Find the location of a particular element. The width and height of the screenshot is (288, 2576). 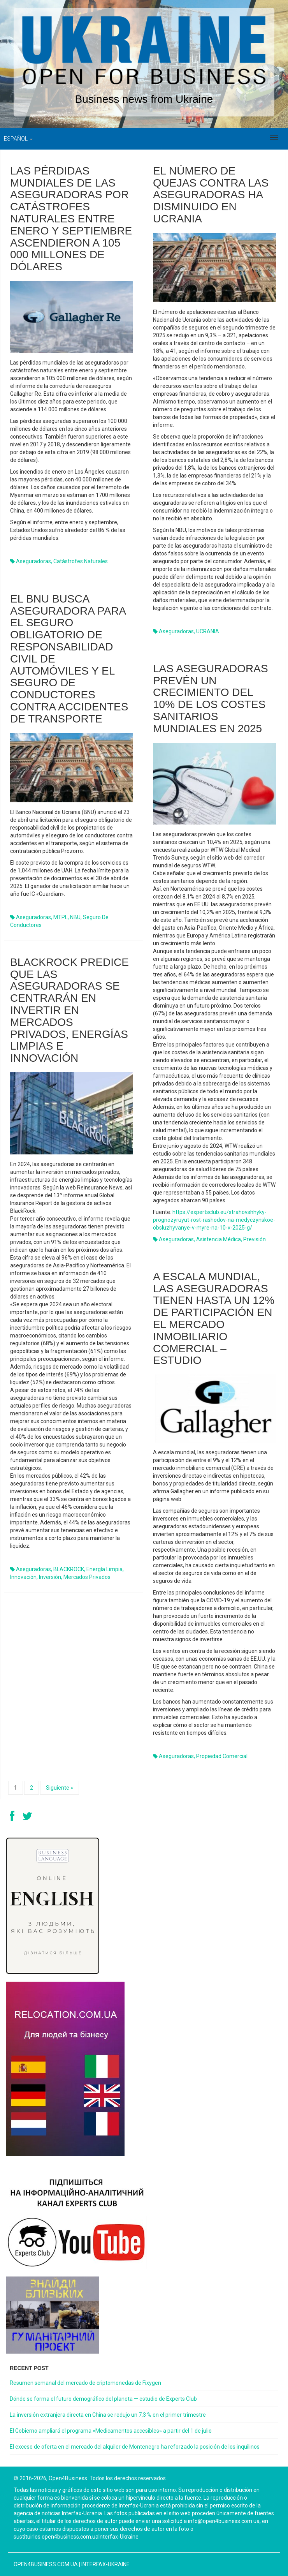

open4business.com.ua is located at coordinates (46, 2564).